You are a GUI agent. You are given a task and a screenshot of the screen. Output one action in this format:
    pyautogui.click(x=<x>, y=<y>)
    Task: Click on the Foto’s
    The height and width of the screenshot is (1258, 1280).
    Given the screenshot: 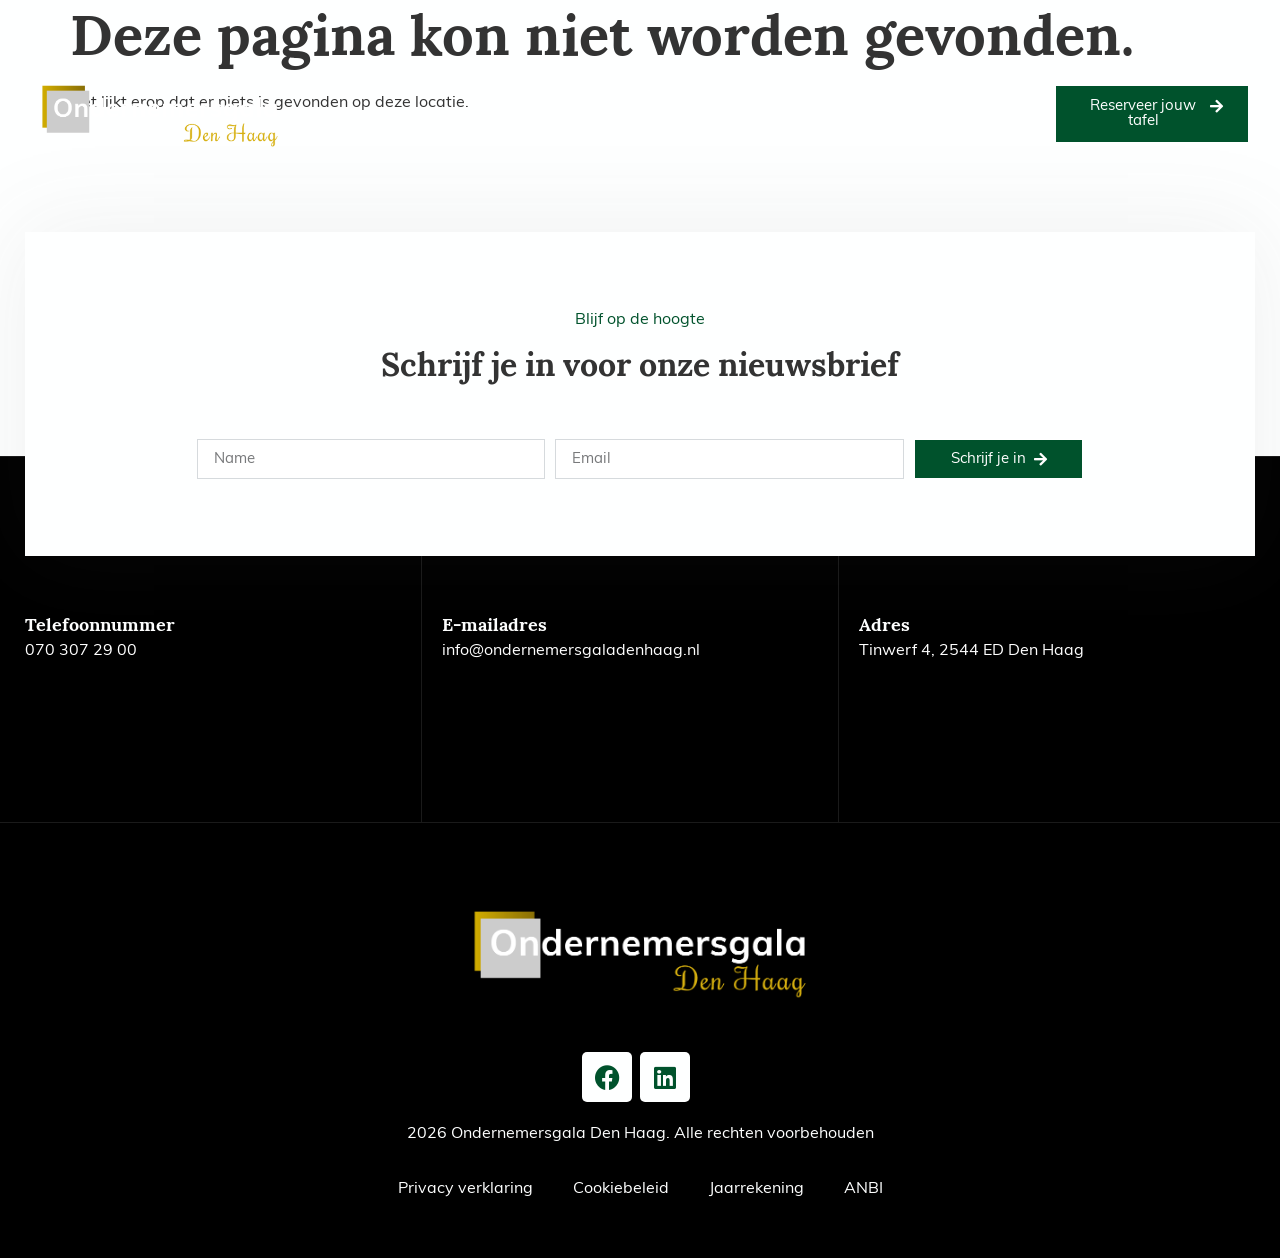 What is the action you would take?
    pyautogui.click(x=601, y=90)
    